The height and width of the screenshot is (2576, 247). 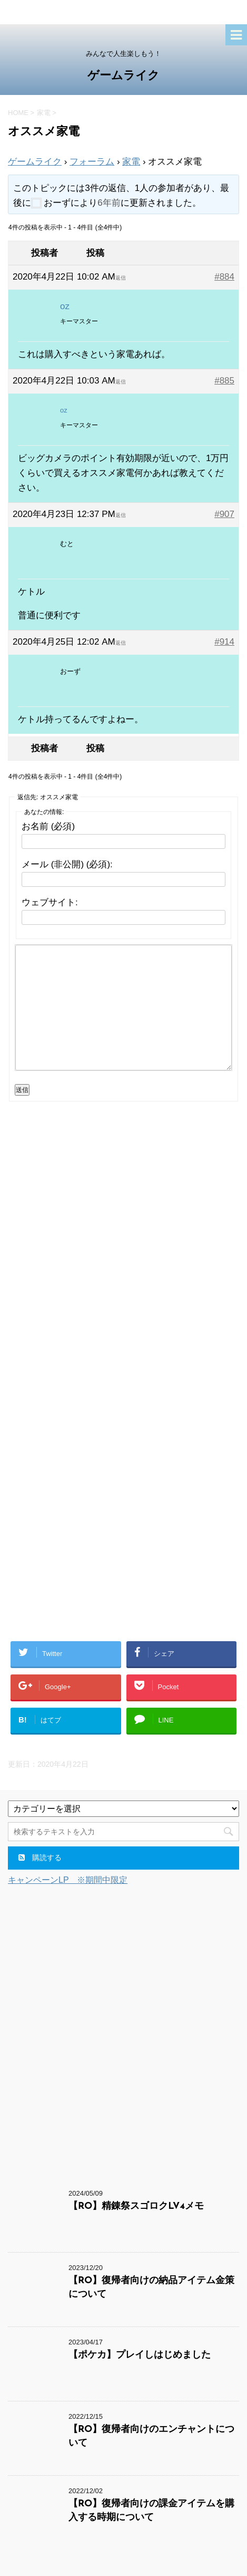 I want to click on メール (非公開) (必須):, so click(x=67, y=864).